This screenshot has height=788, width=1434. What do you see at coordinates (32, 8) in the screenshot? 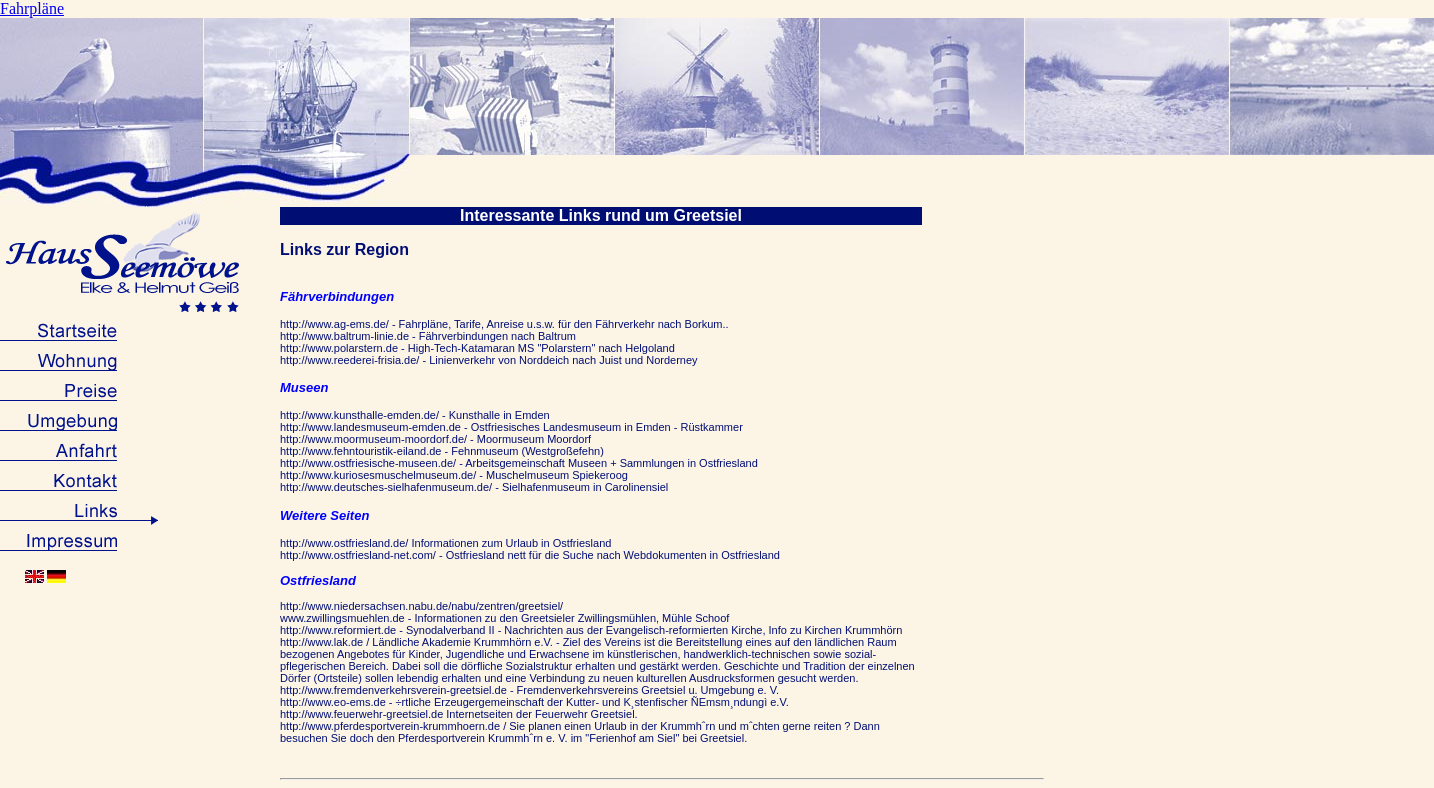
I see `Fahrpläne` at bounding box center [32, 8].